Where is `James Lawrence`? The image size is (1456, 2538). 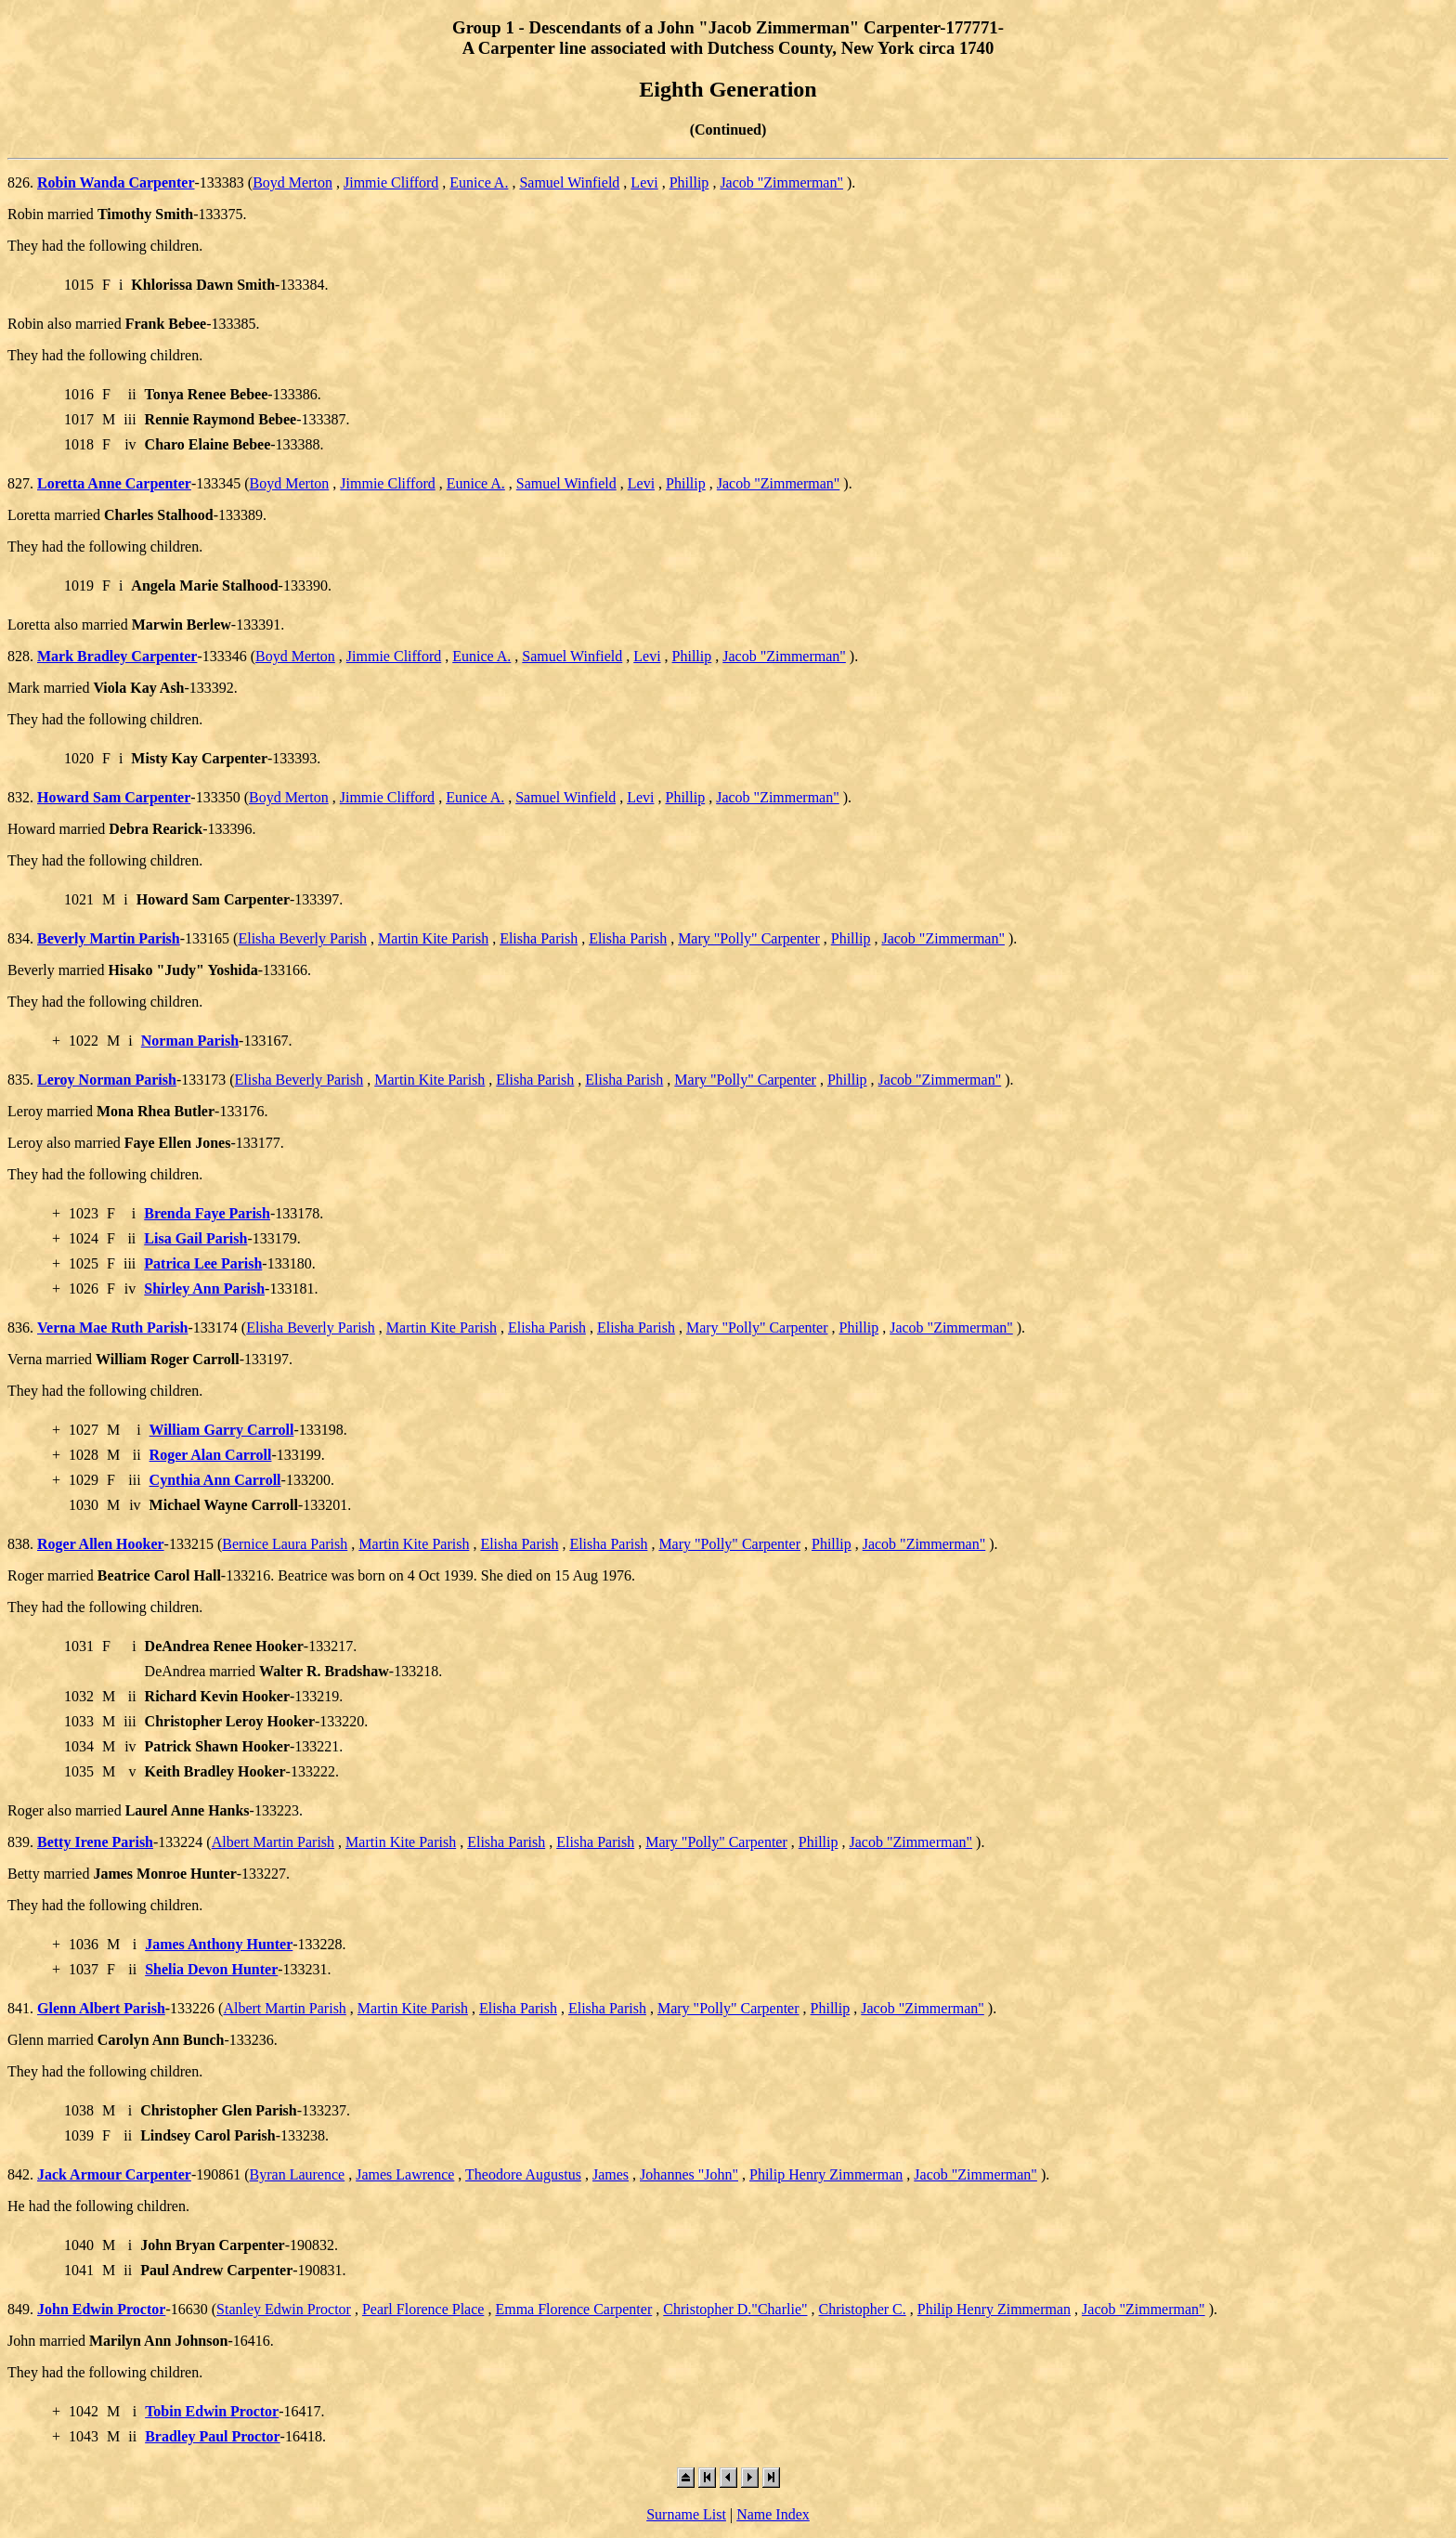 James Lawrence is located at coordinates (405, 2174).